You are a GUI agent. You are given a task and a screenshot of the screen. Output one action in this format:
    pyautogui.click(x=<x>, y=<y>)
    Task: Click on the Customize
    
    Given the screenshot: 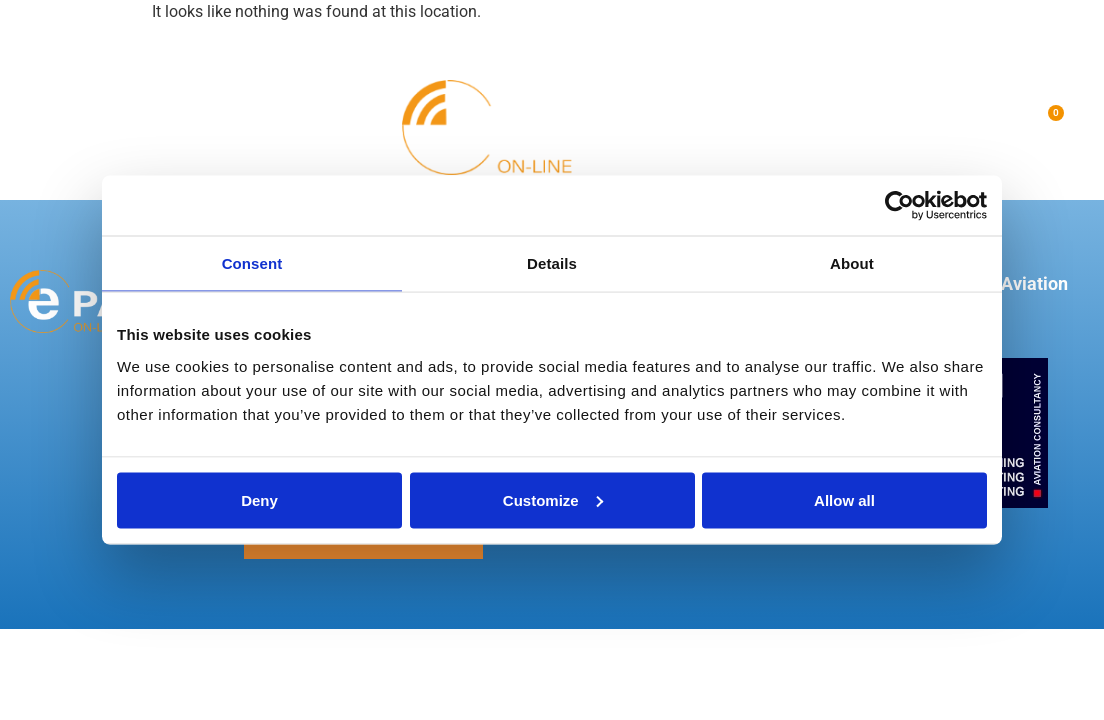 What is the action you would take?
    pyautogui.click(x=553, y=499)
    